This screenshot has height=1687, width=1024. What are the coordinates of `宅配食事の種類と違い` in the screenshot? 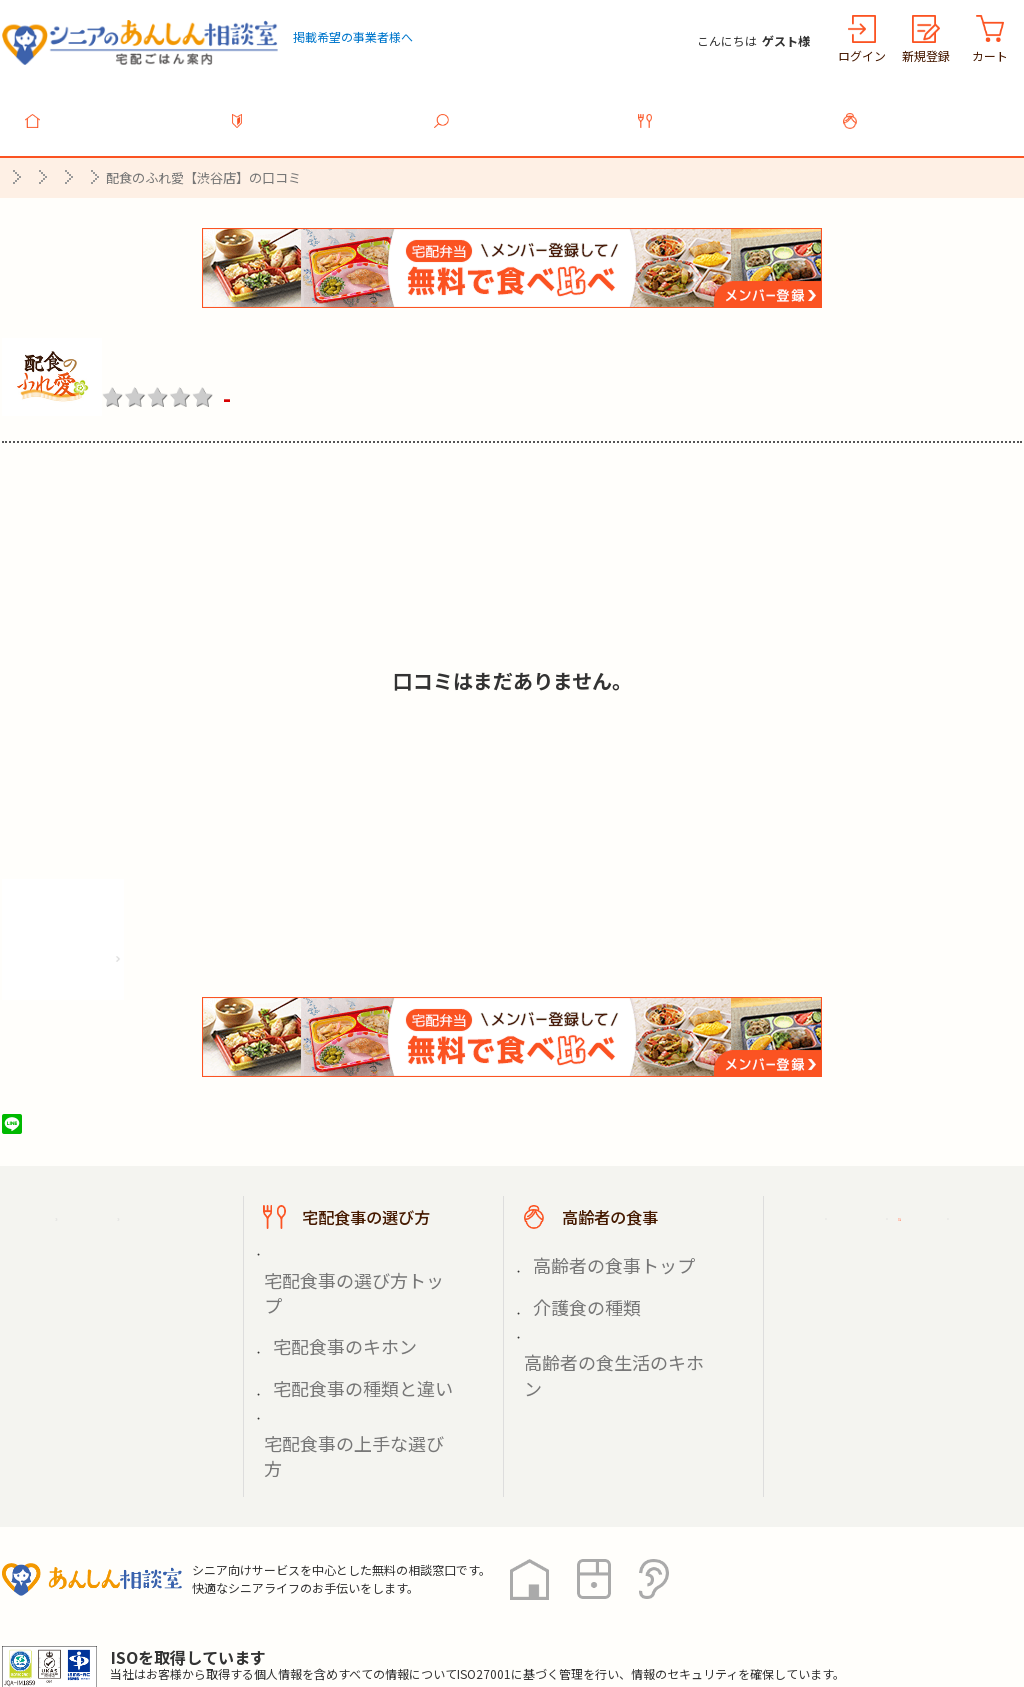 It's located at (342, 1294).